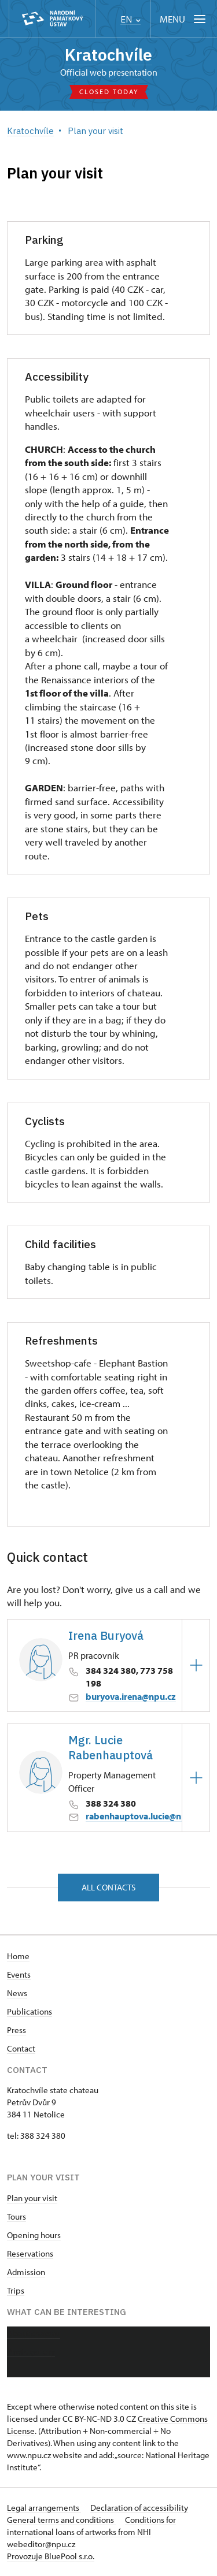  What do you see at coordinates (108, 54) in the screenshot?
I see `Kratochvíle` at bounding box center [108, 54].